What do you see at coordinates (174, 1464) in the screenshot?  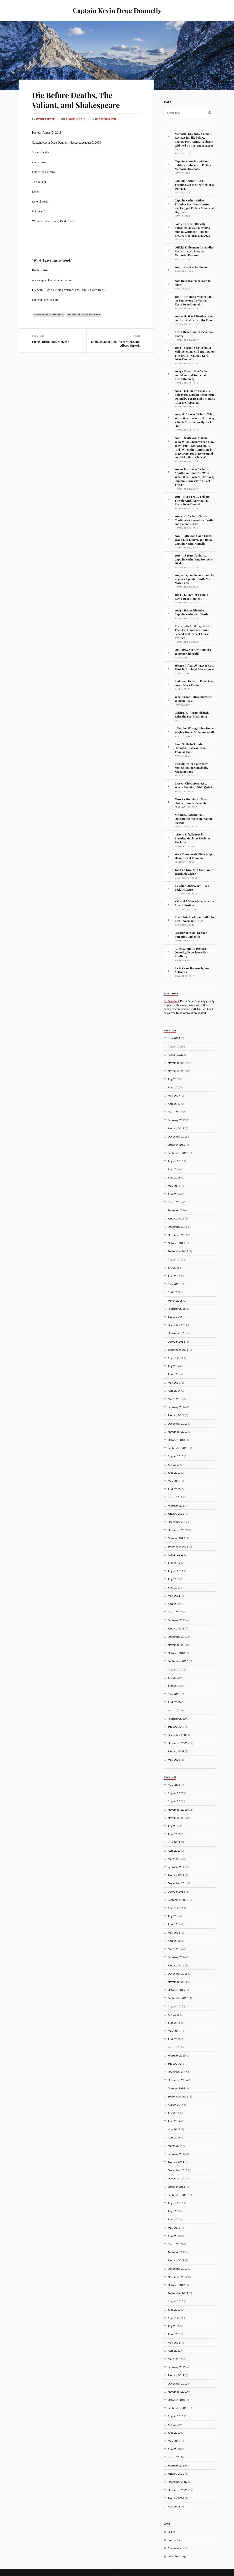 I see `July 2013` at bounding box center [174, 1464].